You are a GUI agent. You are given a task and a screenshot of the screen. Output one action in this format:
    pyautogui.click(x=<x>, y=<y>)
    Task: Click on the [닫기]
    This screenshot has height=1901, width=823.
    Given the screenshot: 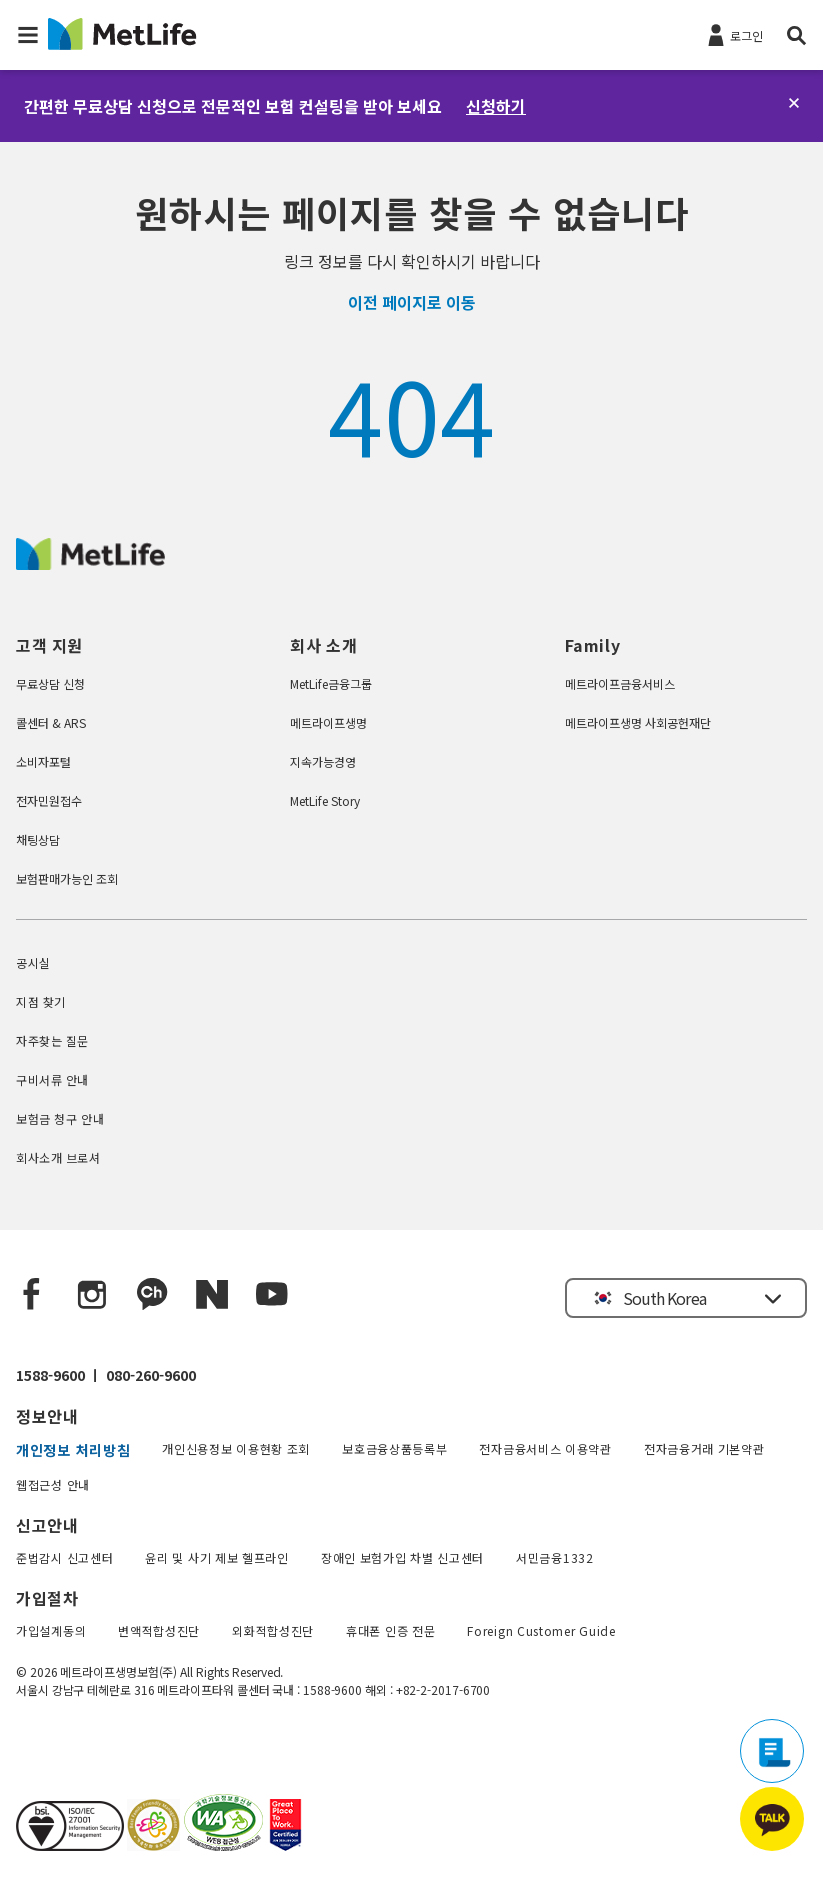 What is the action you would take?
    pyautogui.click(x=794, y=103)
    